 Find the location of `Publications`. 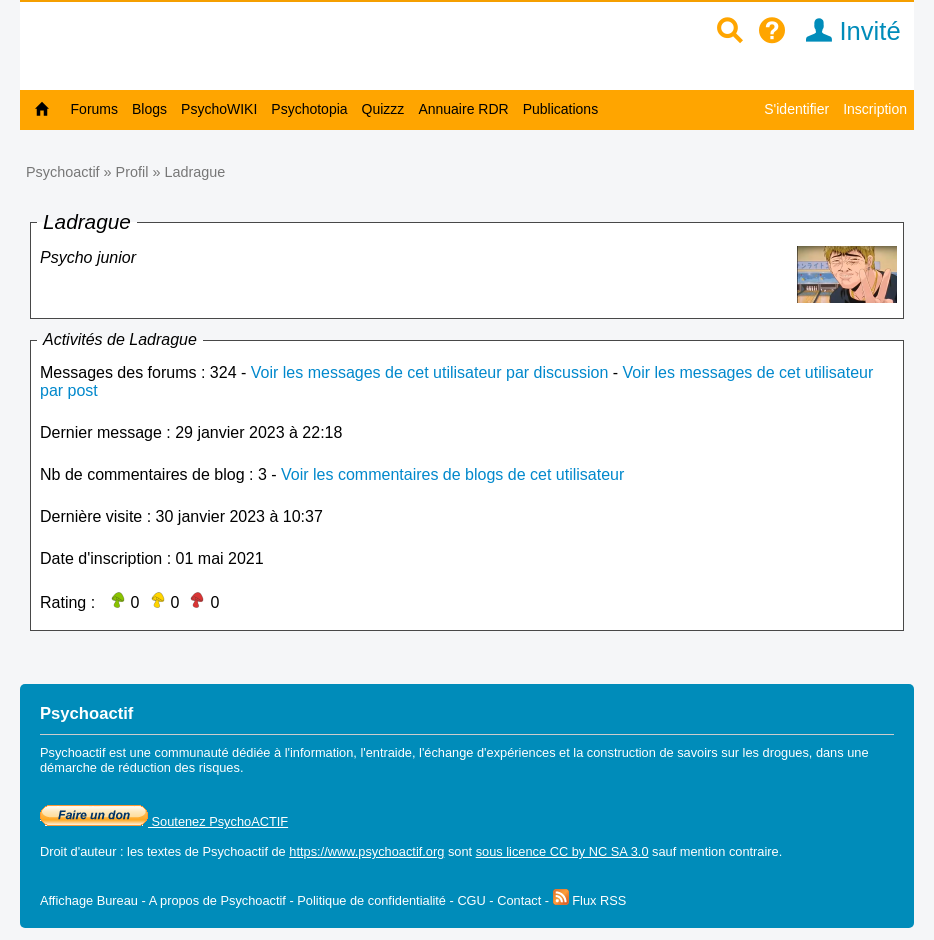

Publications is located at coordinates (561, 109).